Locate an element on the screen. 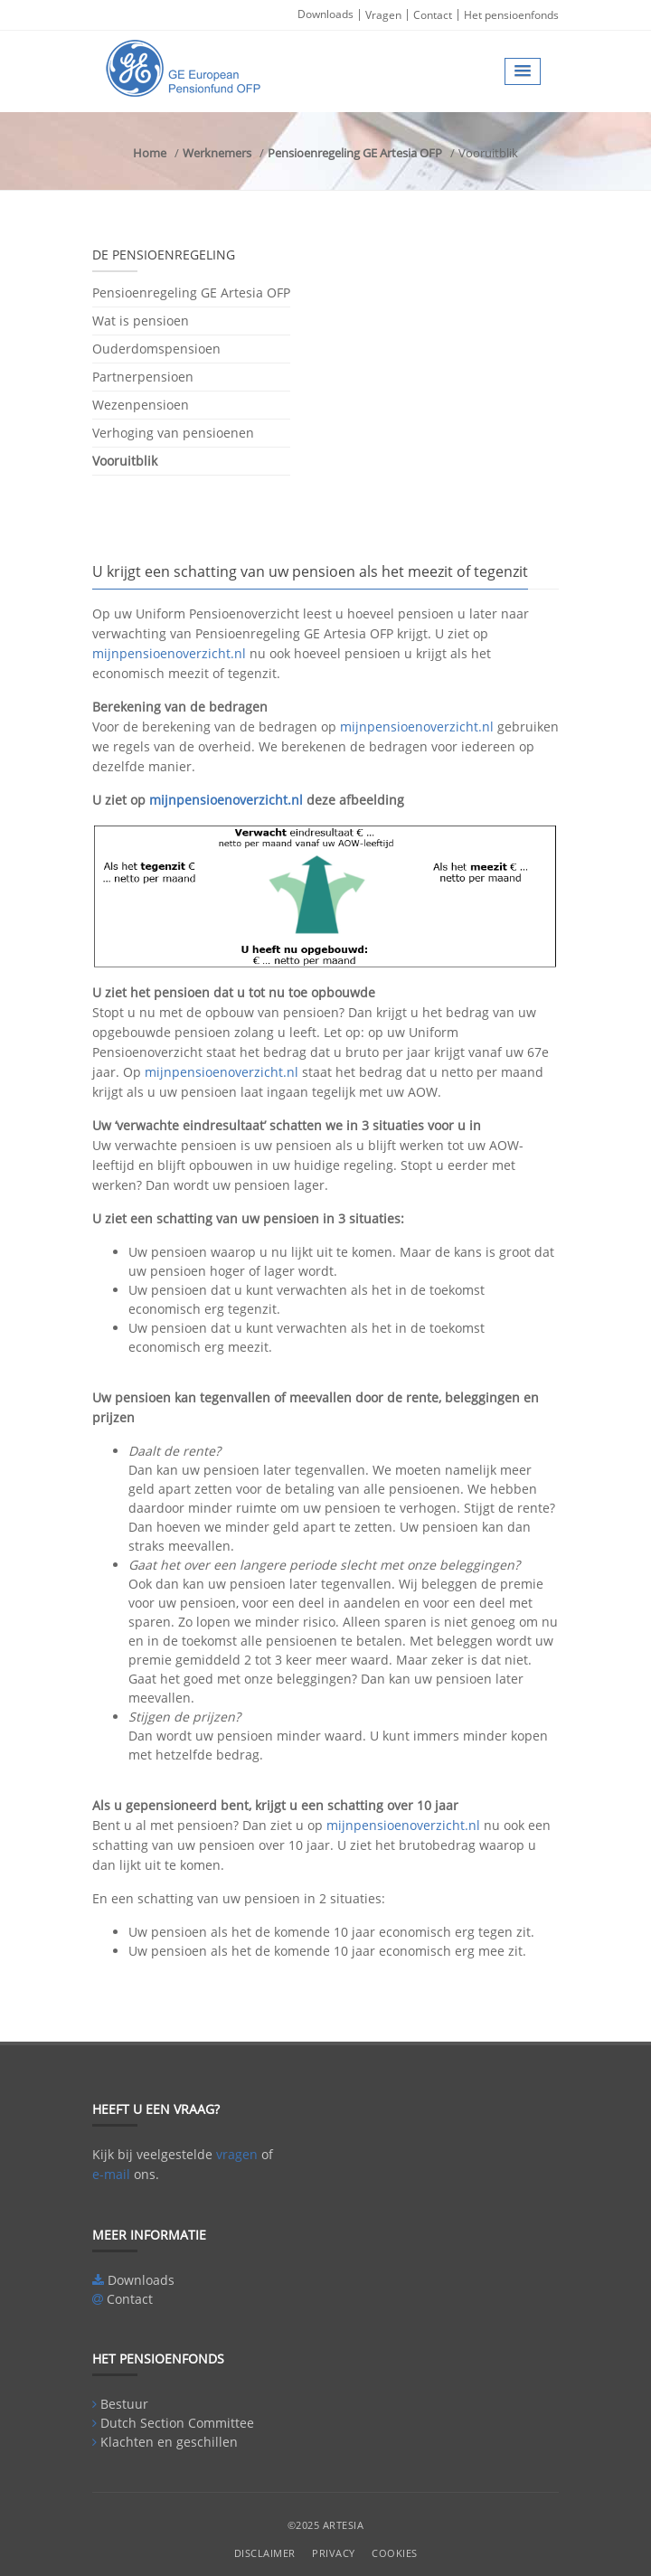  Wezenpensioen is located at coordinates (140, 404).